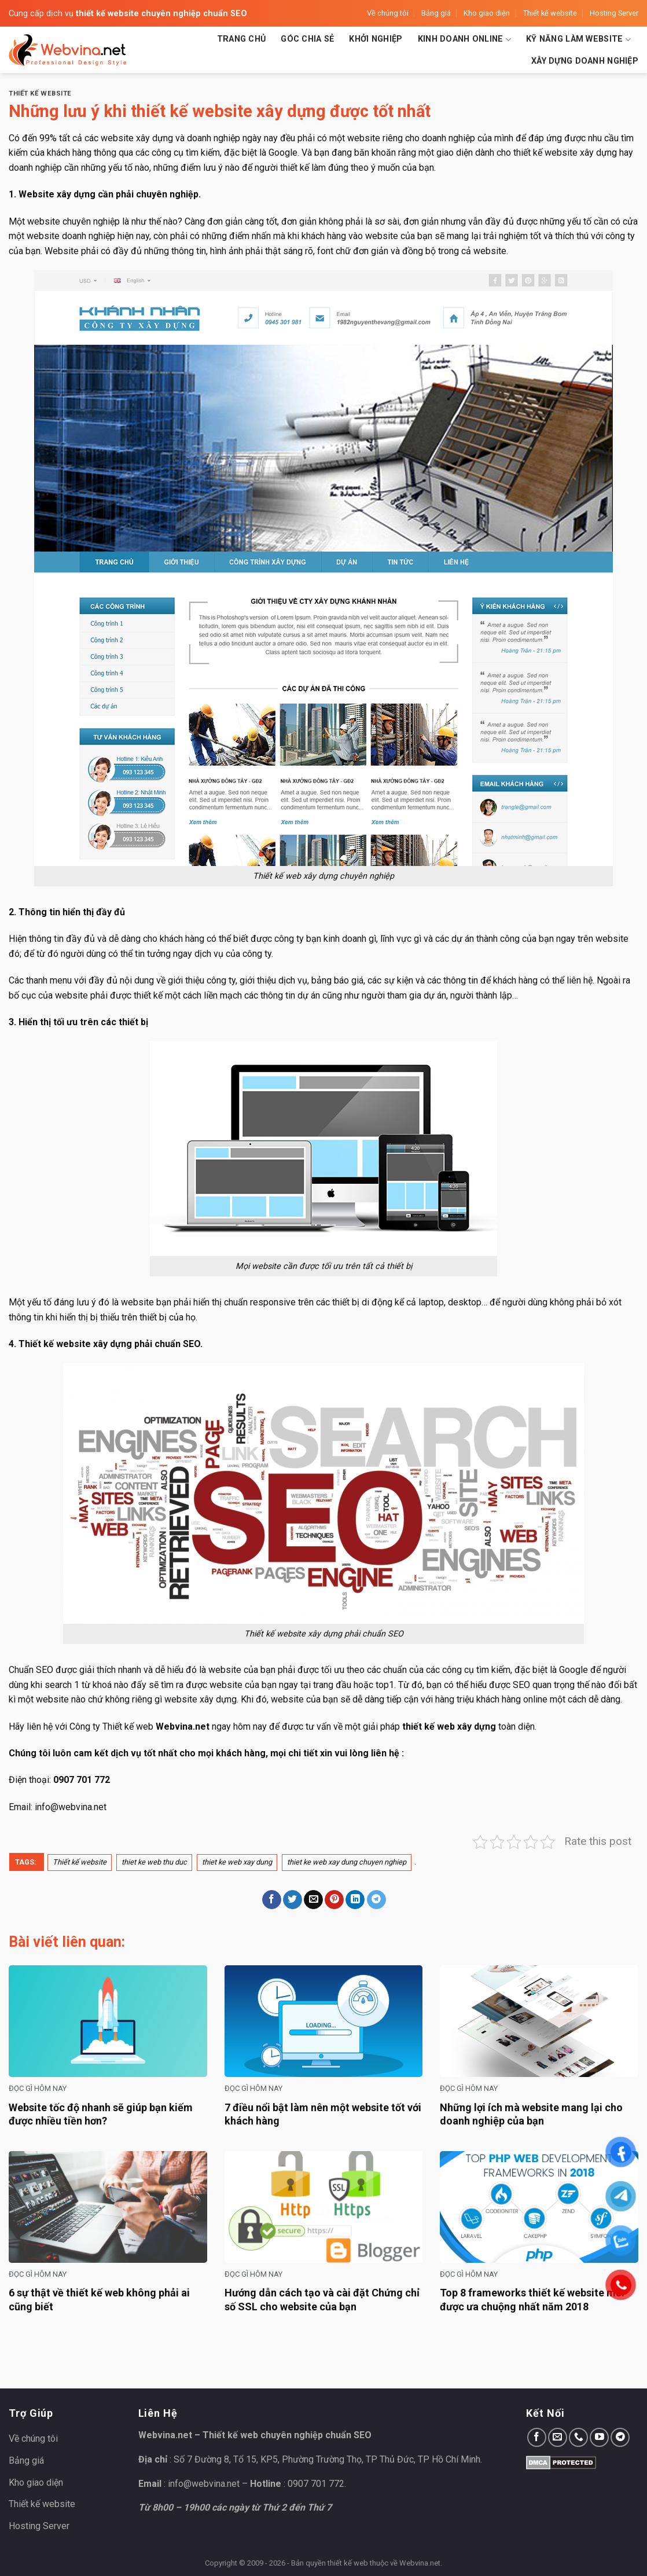 The image size is (647, 2576). What do you see at coordinates (436, 13) in the screenshot?
I see `Bảng giá` at bounding box center [436, 13].